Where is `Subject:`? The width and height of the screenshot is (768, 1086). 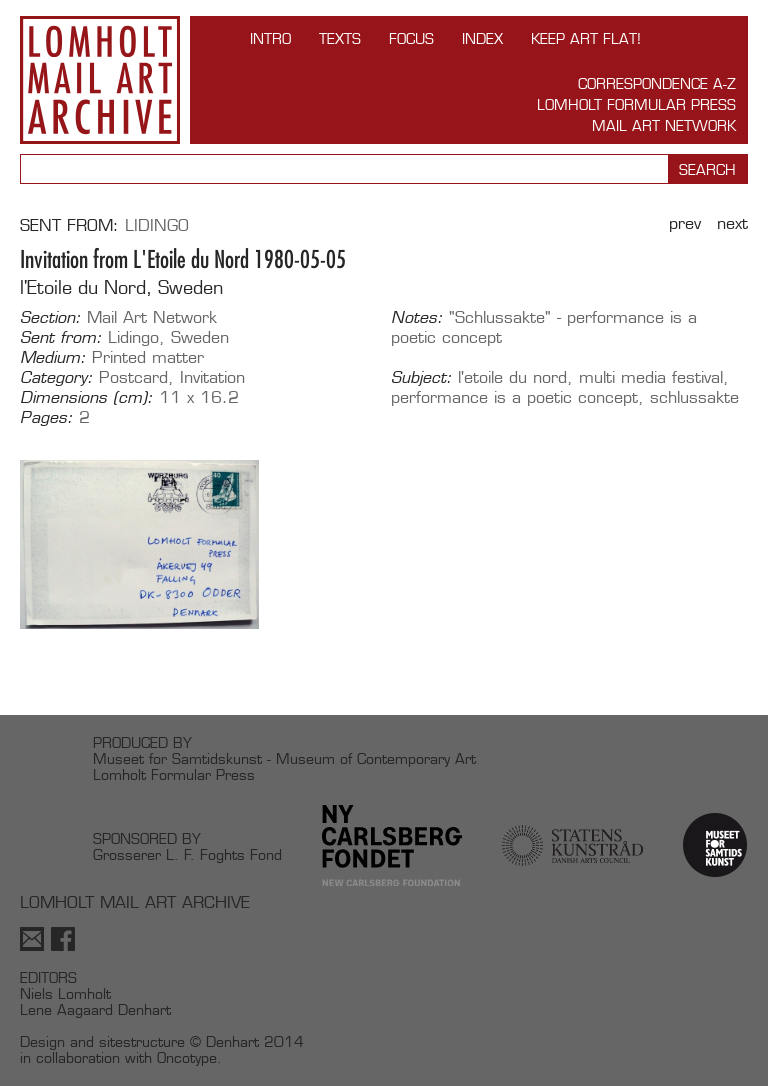 Subject: is located at coordinates (421, 378).